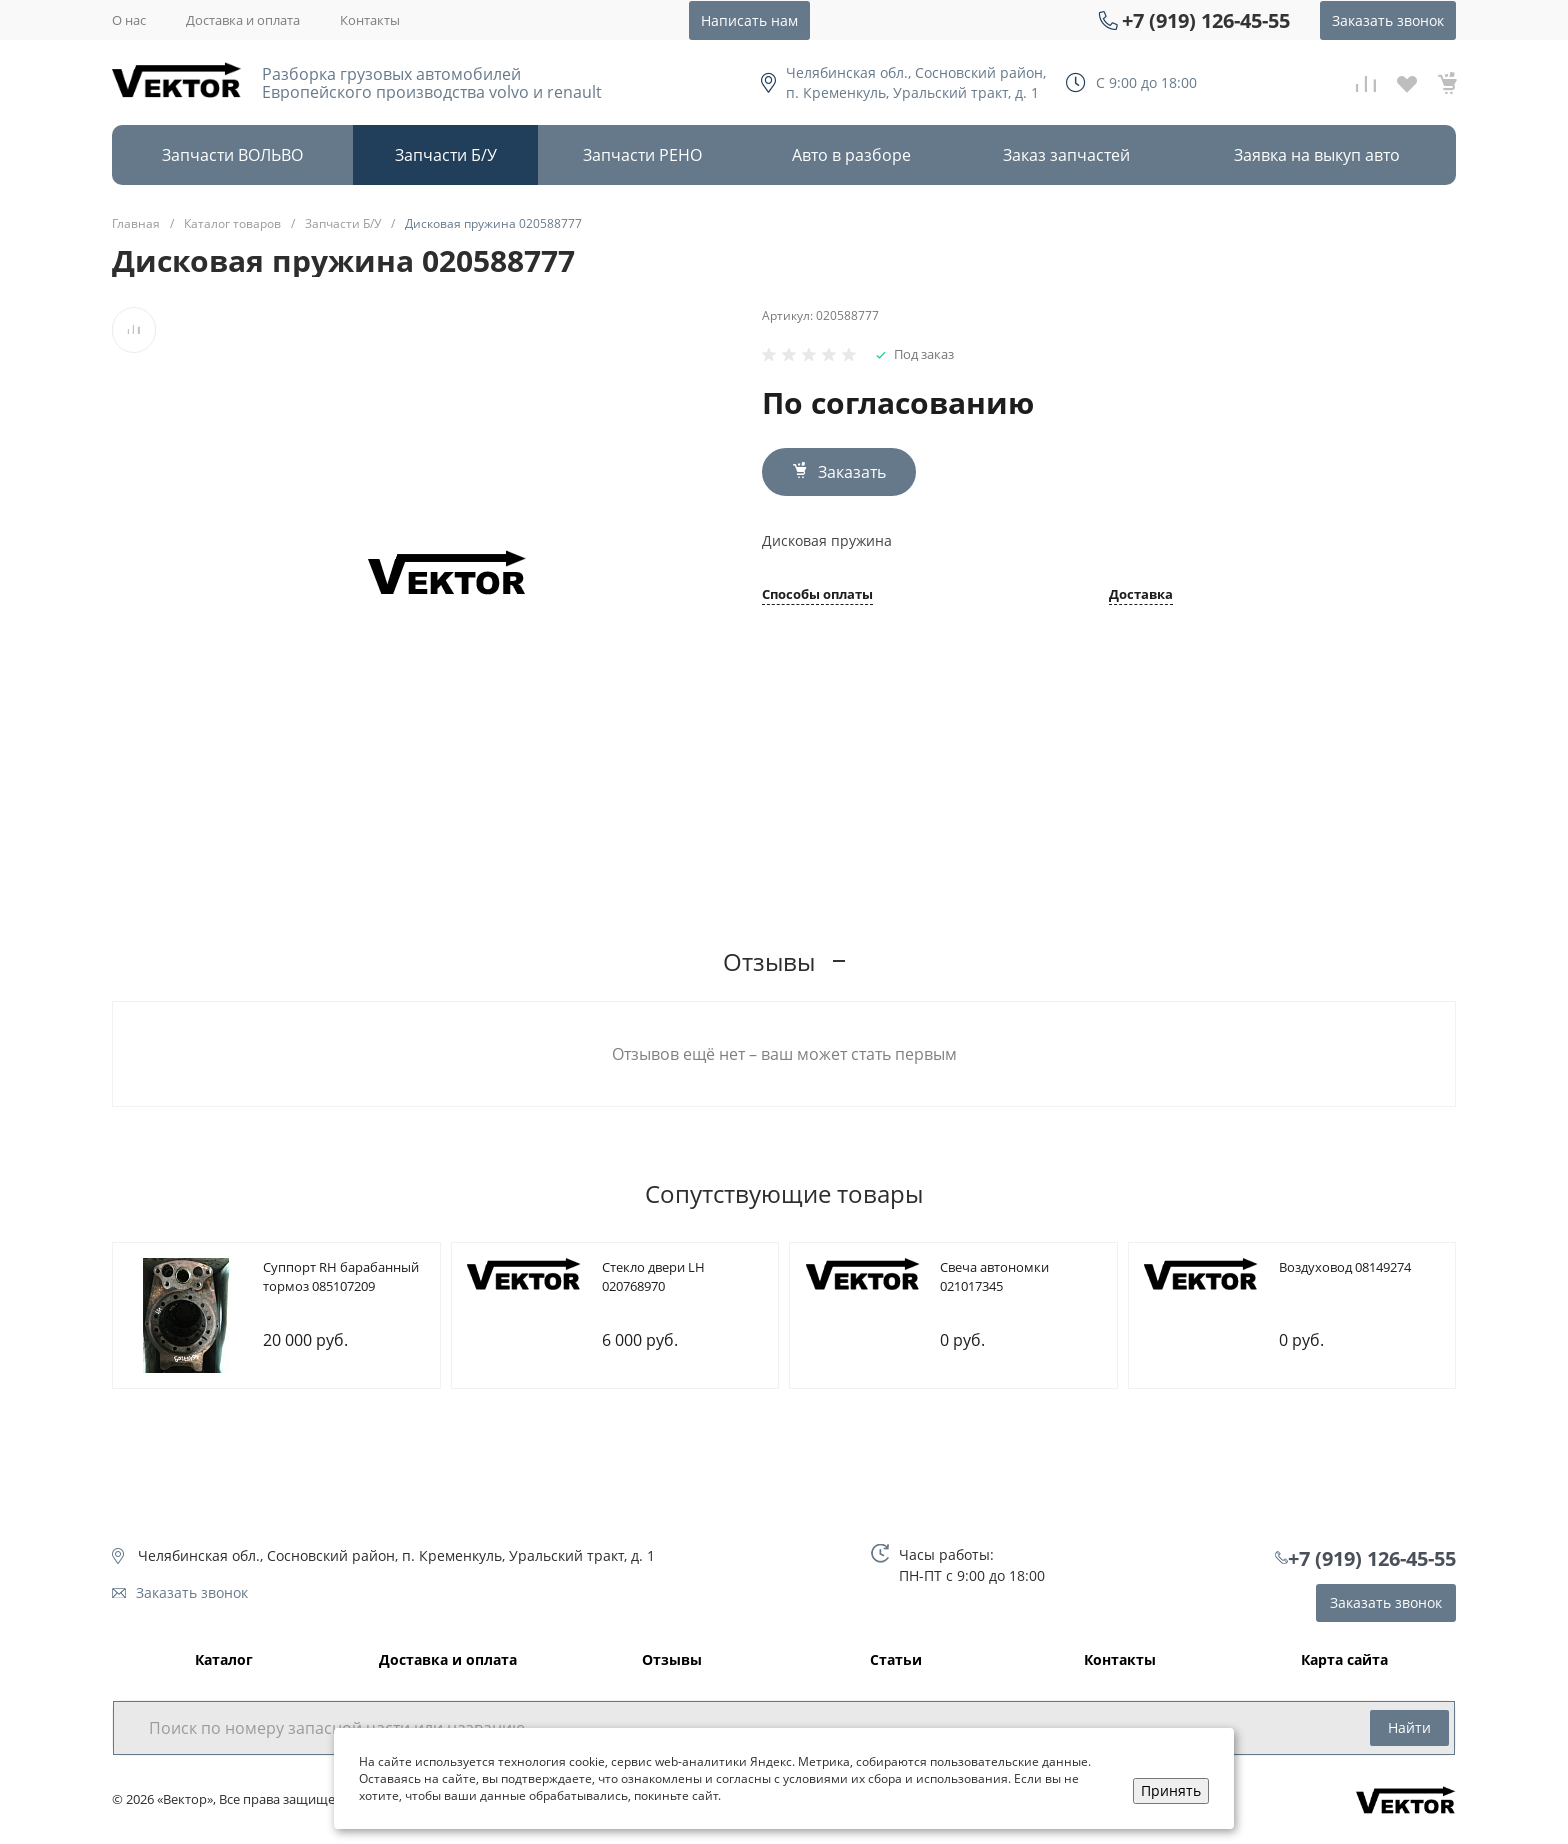  What do you see at coordinates (341, 1277) in the screenshot?
I see `Cуппорт RH барабанный тормоз 085107209` at bounding box center [341, 1277].